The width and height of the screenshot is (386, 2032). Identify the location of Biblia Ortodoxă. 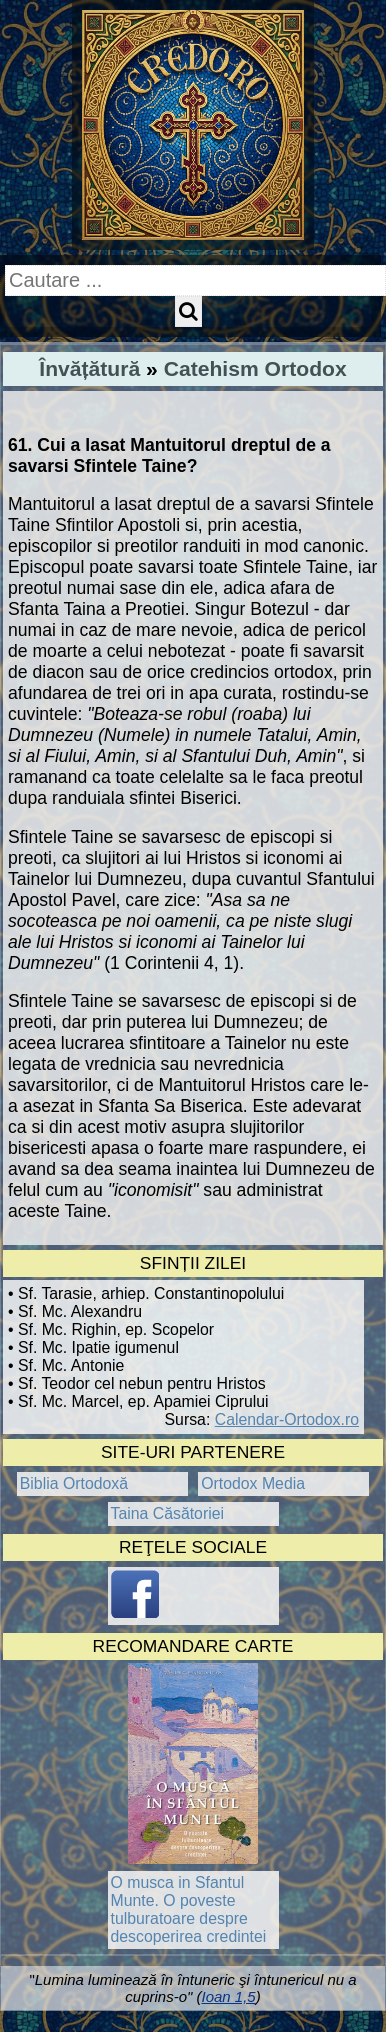
(74, 1483).